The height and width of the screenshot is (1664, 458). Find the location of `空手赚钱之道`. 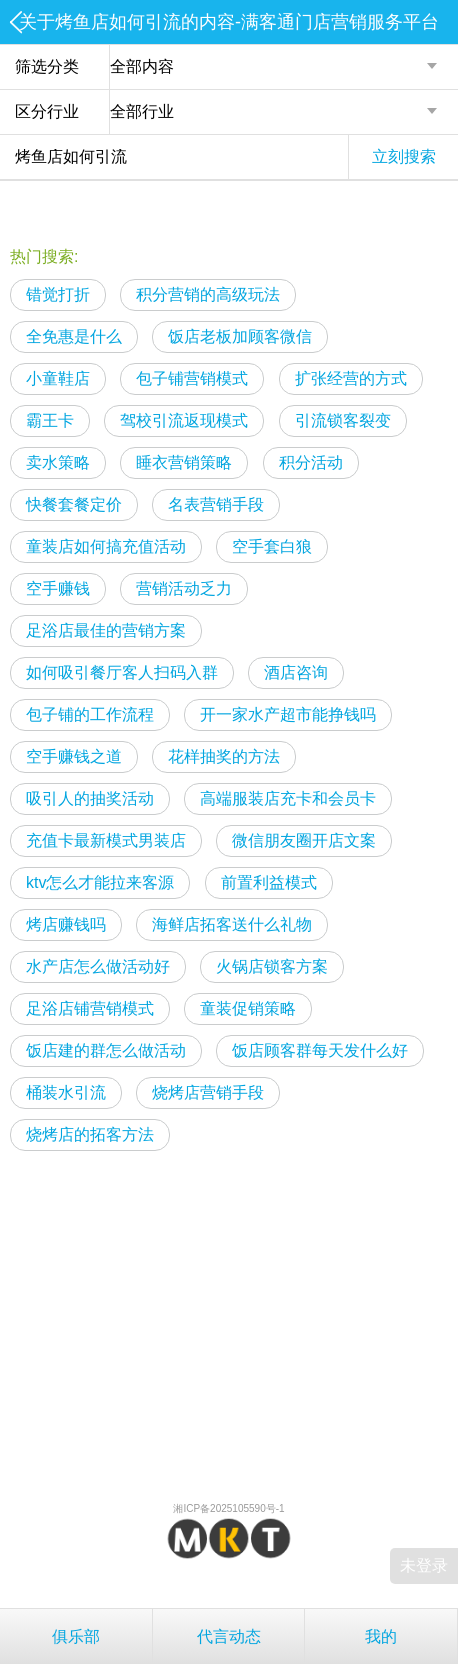

空手赚钱之道 is located at coordinates (74, 756).